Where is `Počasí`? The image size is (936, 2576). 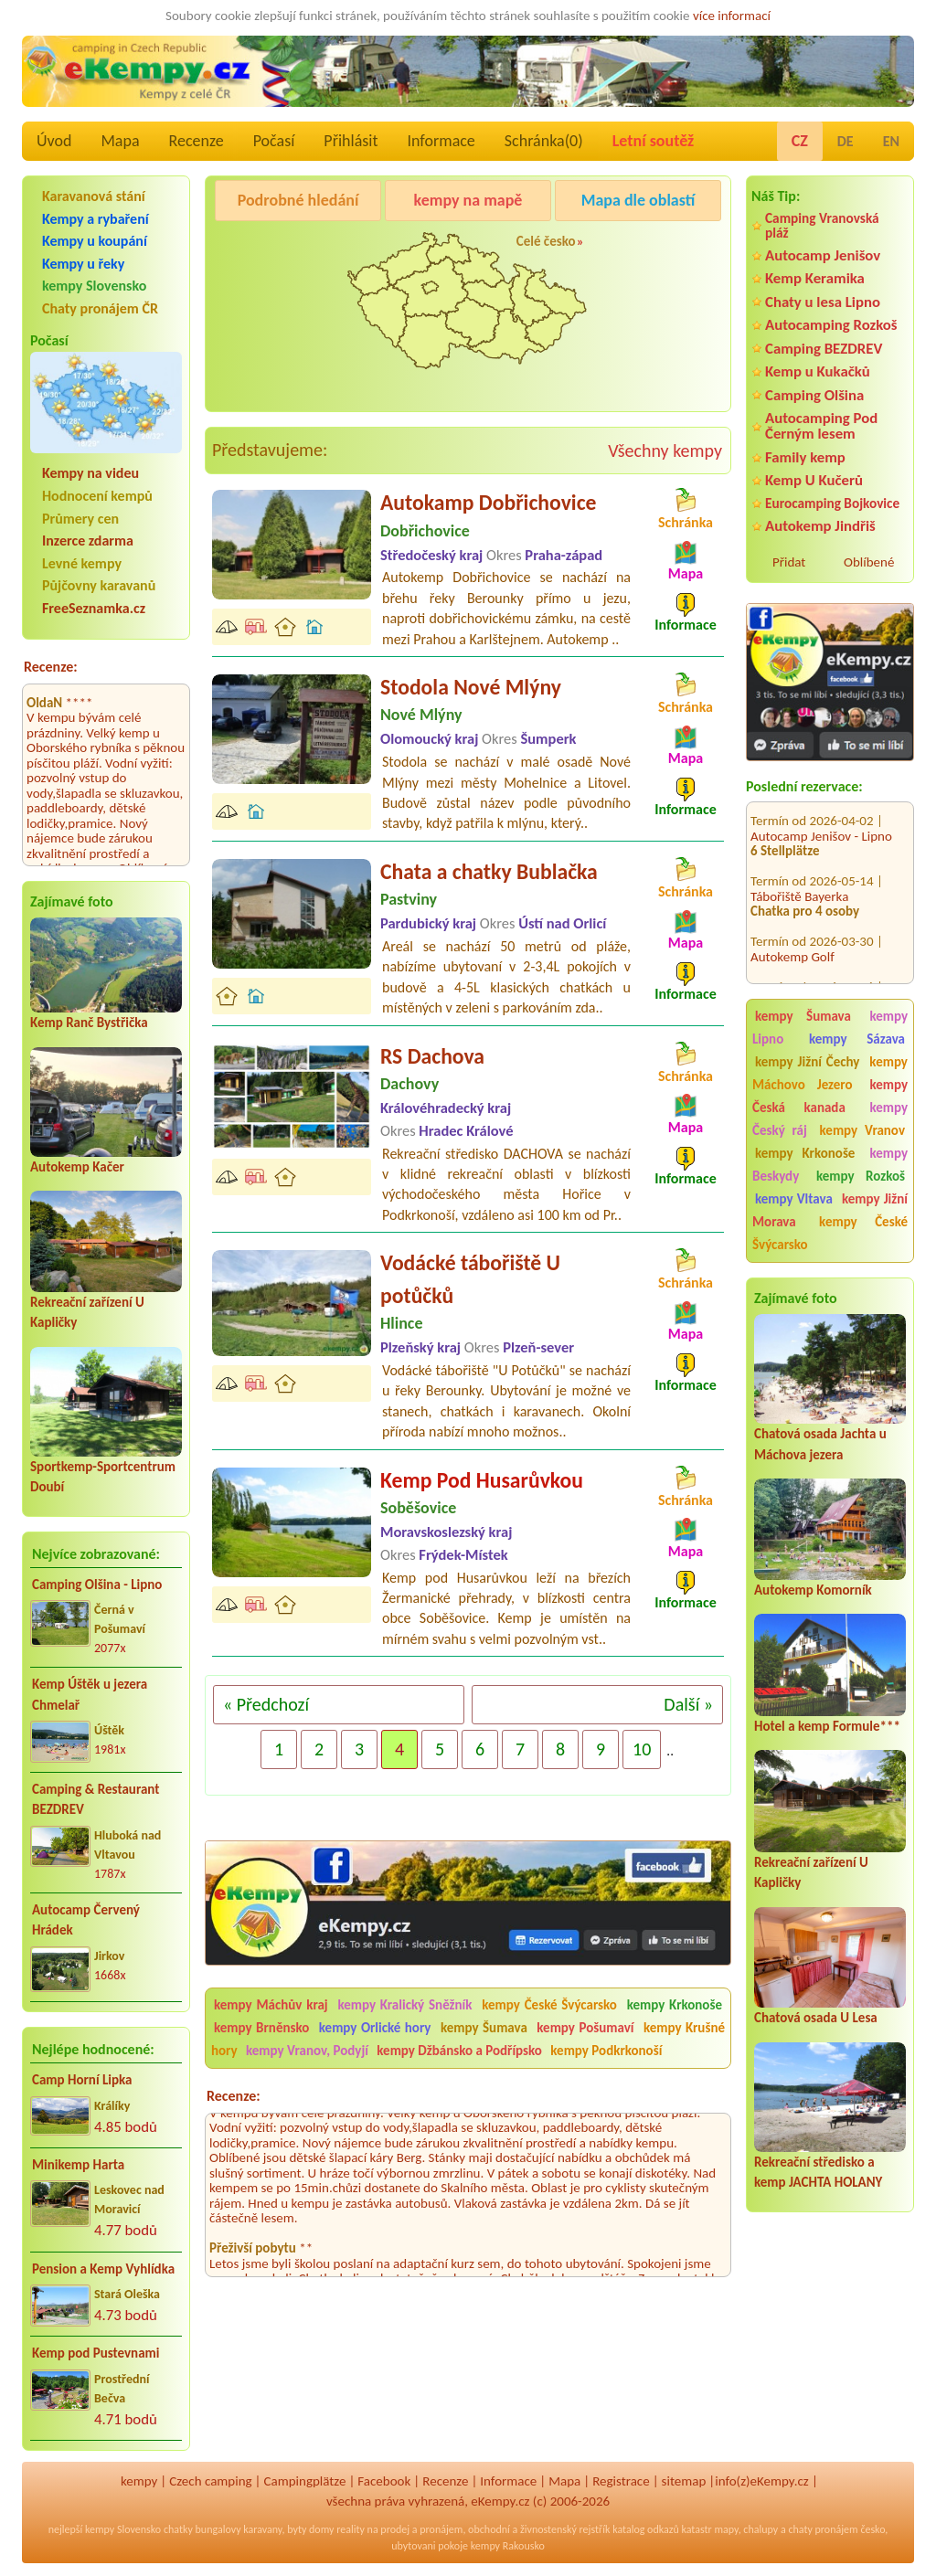 Počasí is located at coordinates (274, 141).